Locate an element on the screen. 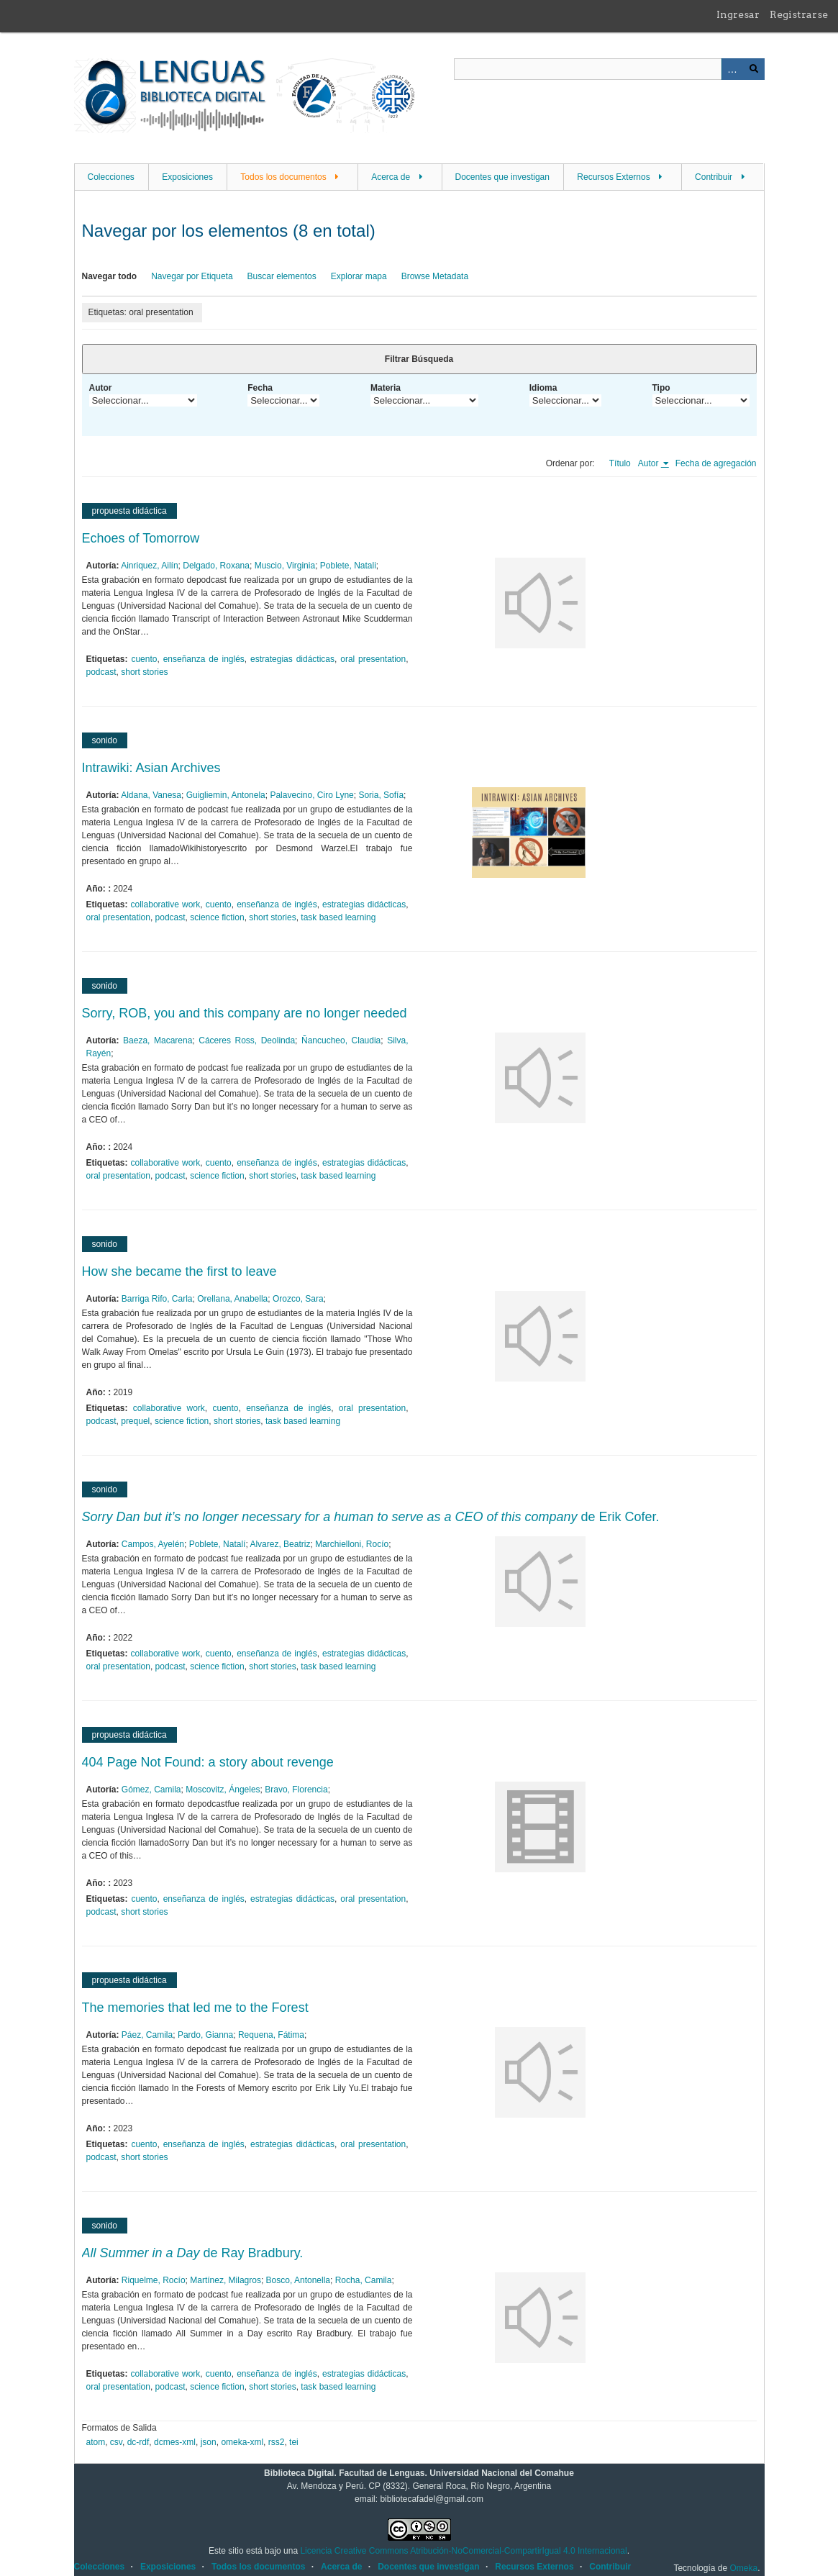  404 Page Not Found: a story about revenge is located at coordinates (208, 1762).